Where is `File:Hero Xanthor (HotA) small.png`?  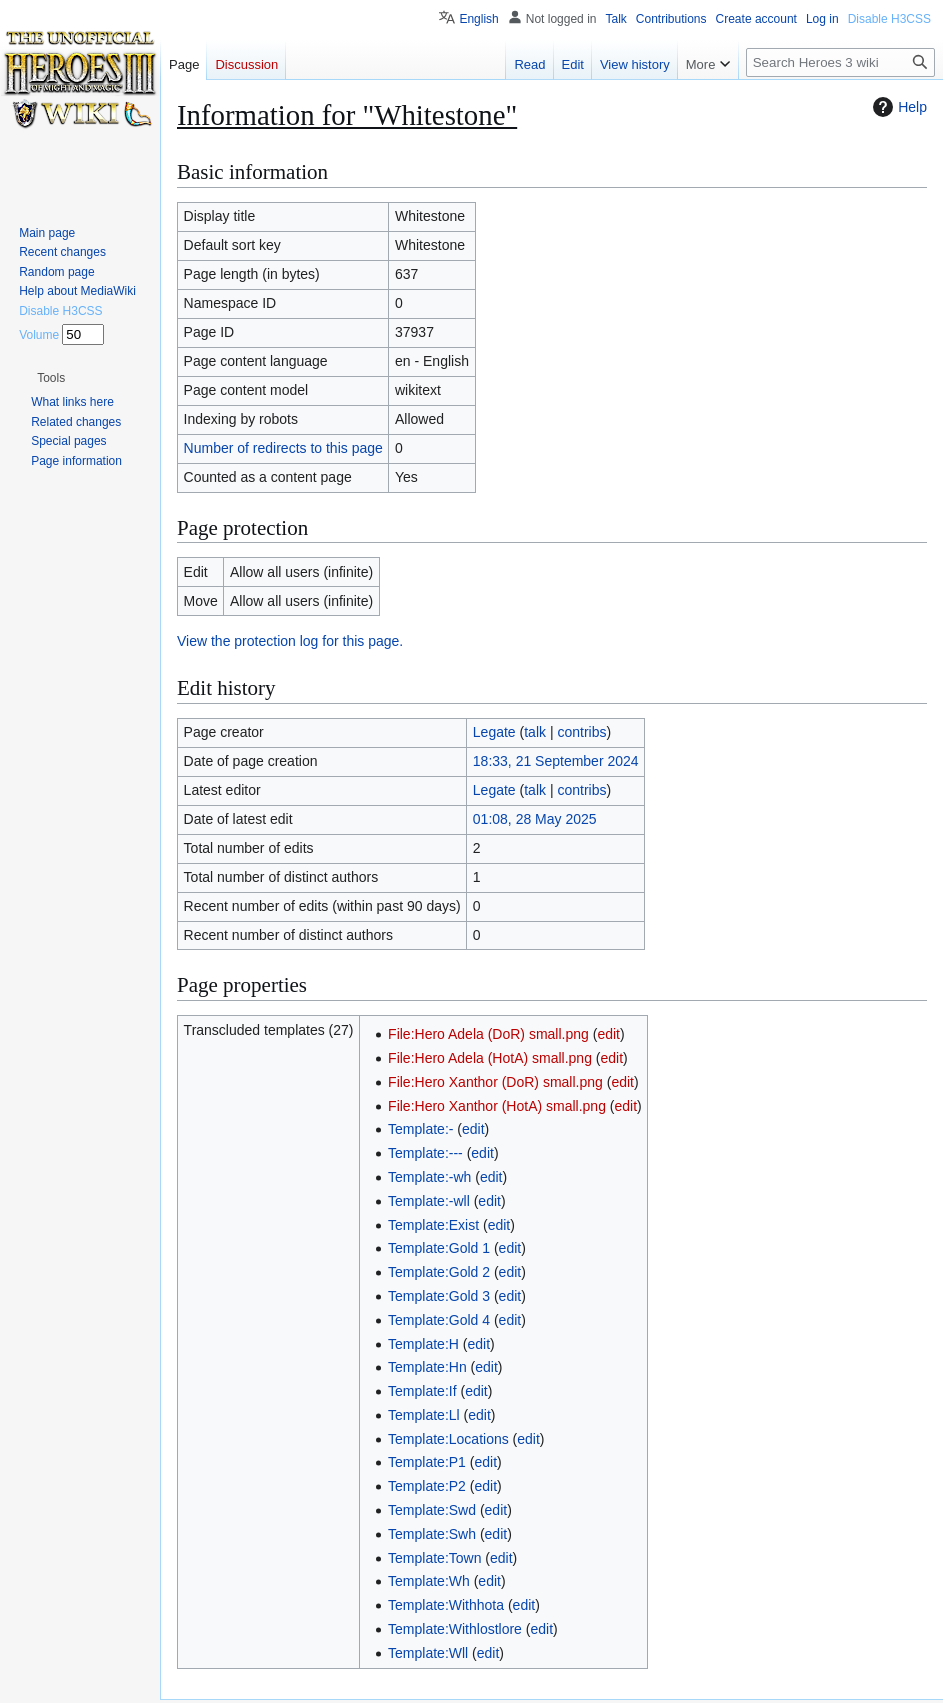 File:Hero Xanthor (HotA) small.png is located at coordinates (497, 1106).